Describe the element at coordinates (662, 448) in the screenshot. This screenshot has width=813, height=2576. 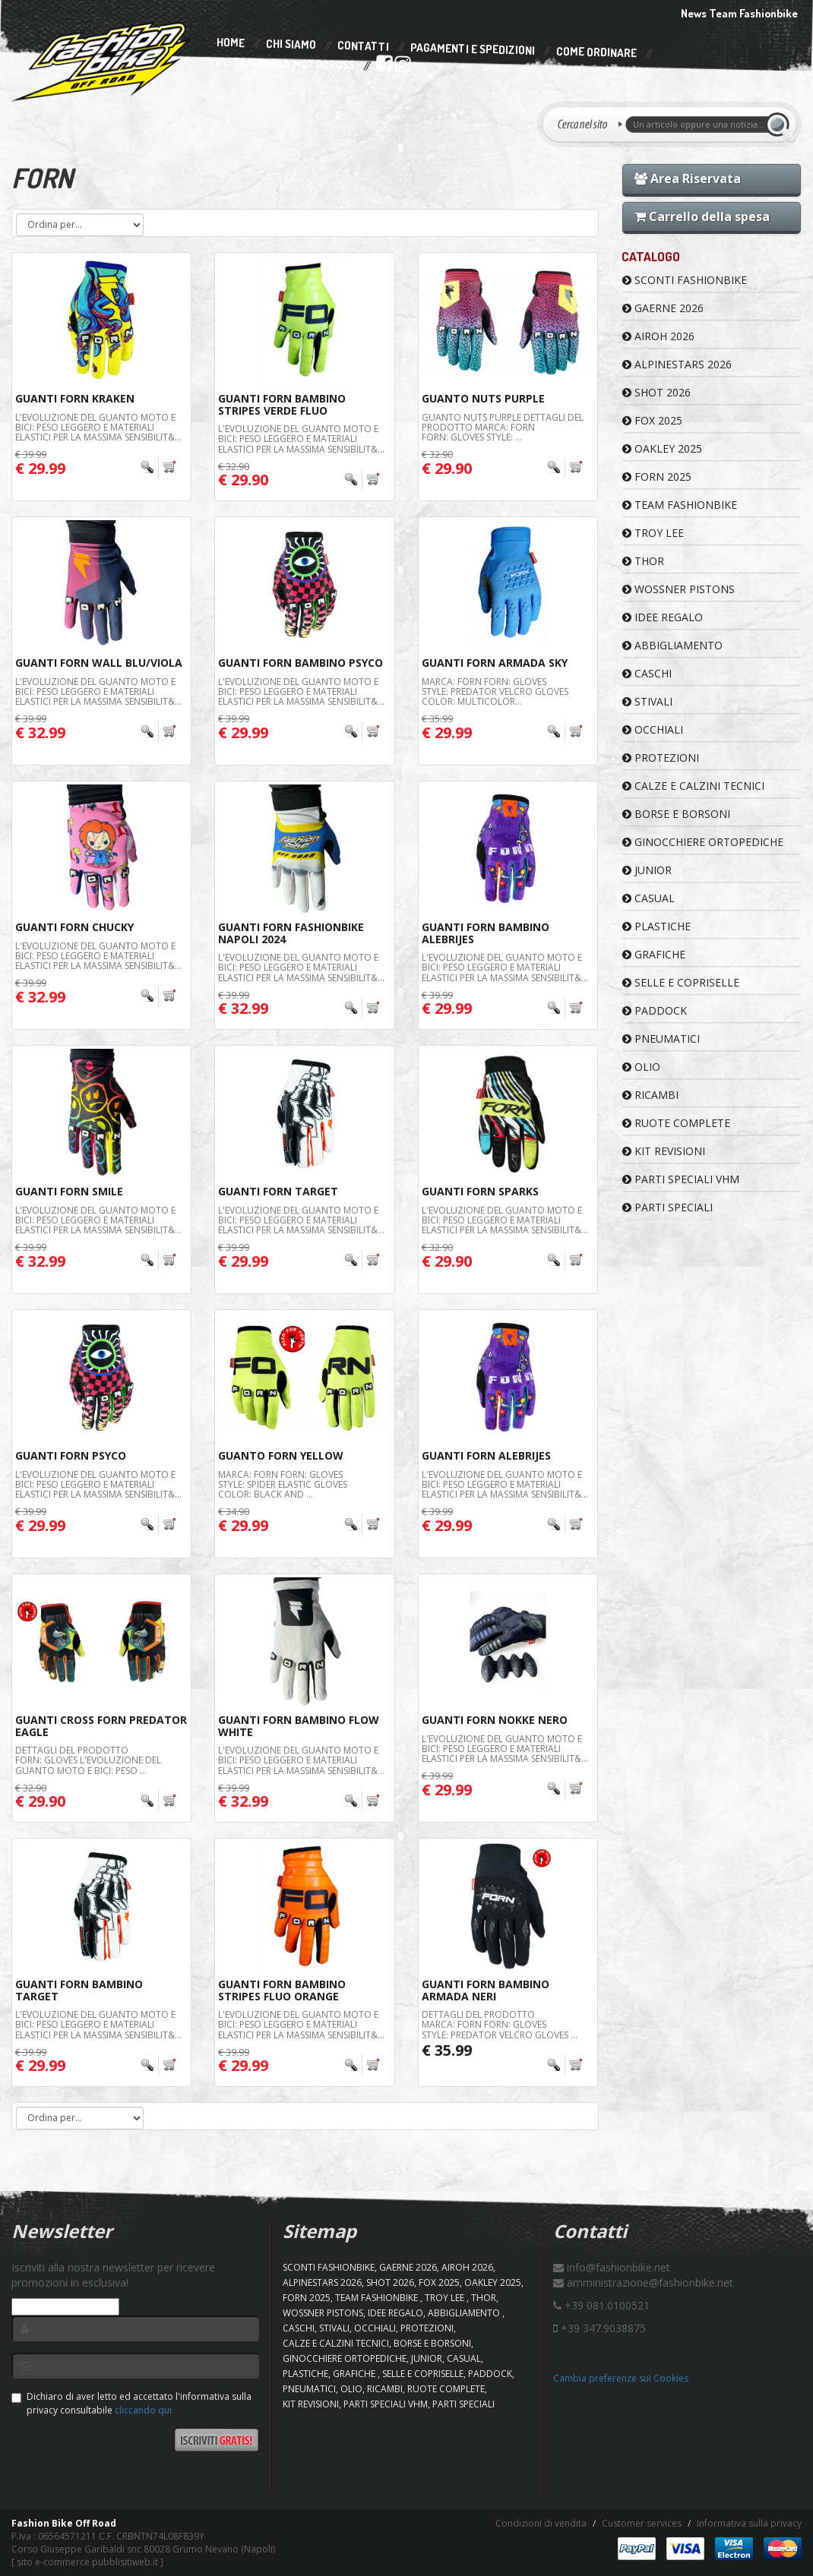
I see `OAKLEY 2025` at that location.